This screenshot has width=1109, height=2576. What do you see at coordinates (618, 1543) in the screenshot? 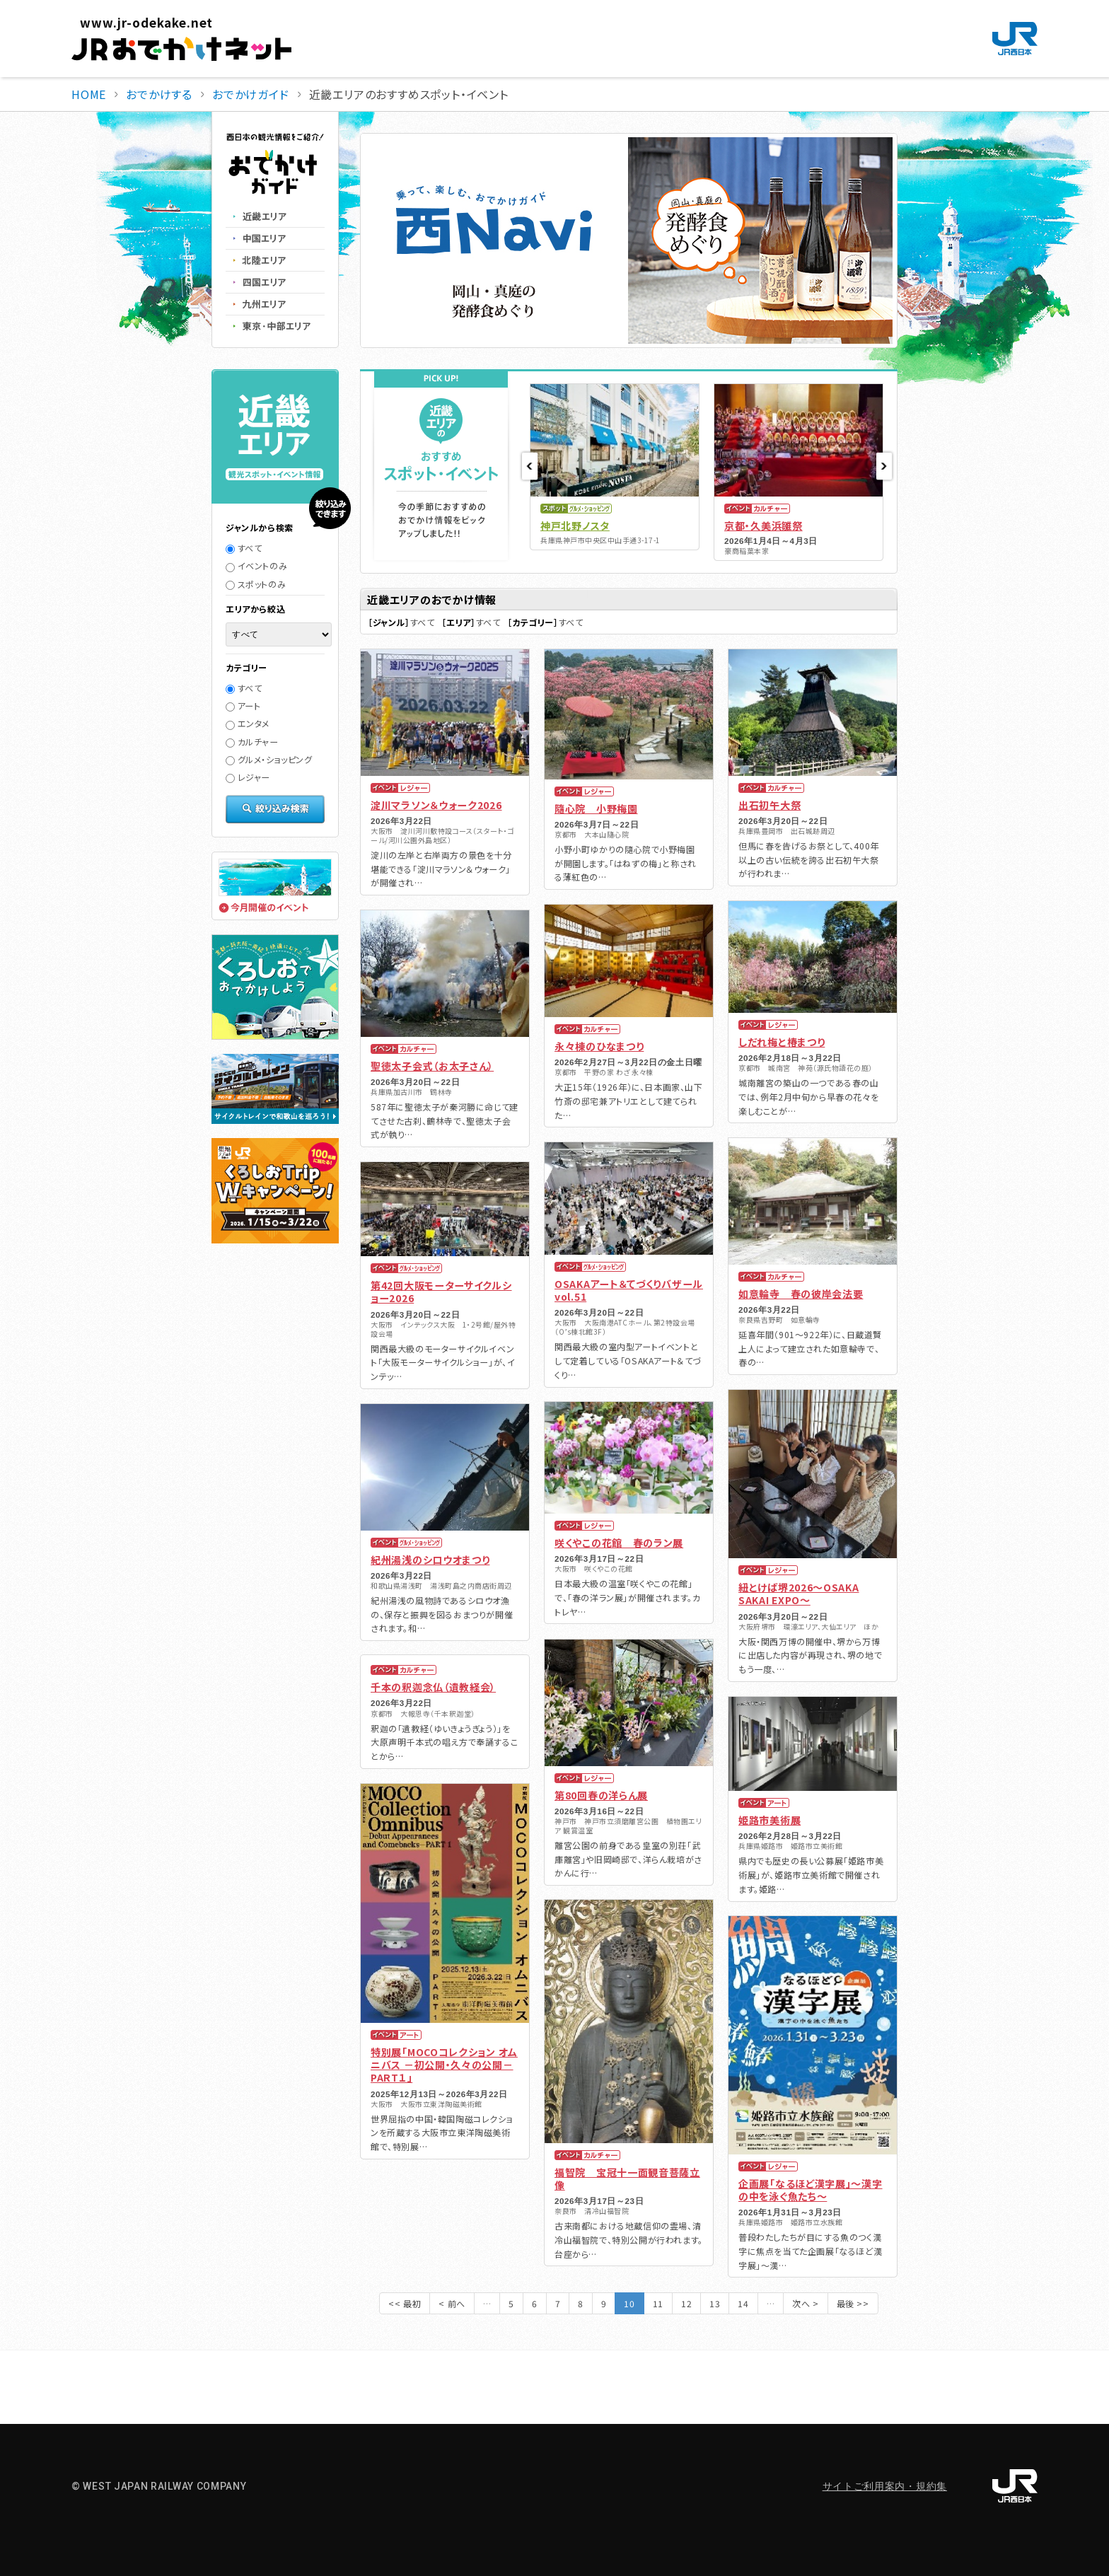
I see `咲くやこの花館 春のラン展` at bounding box center [618, 1543].